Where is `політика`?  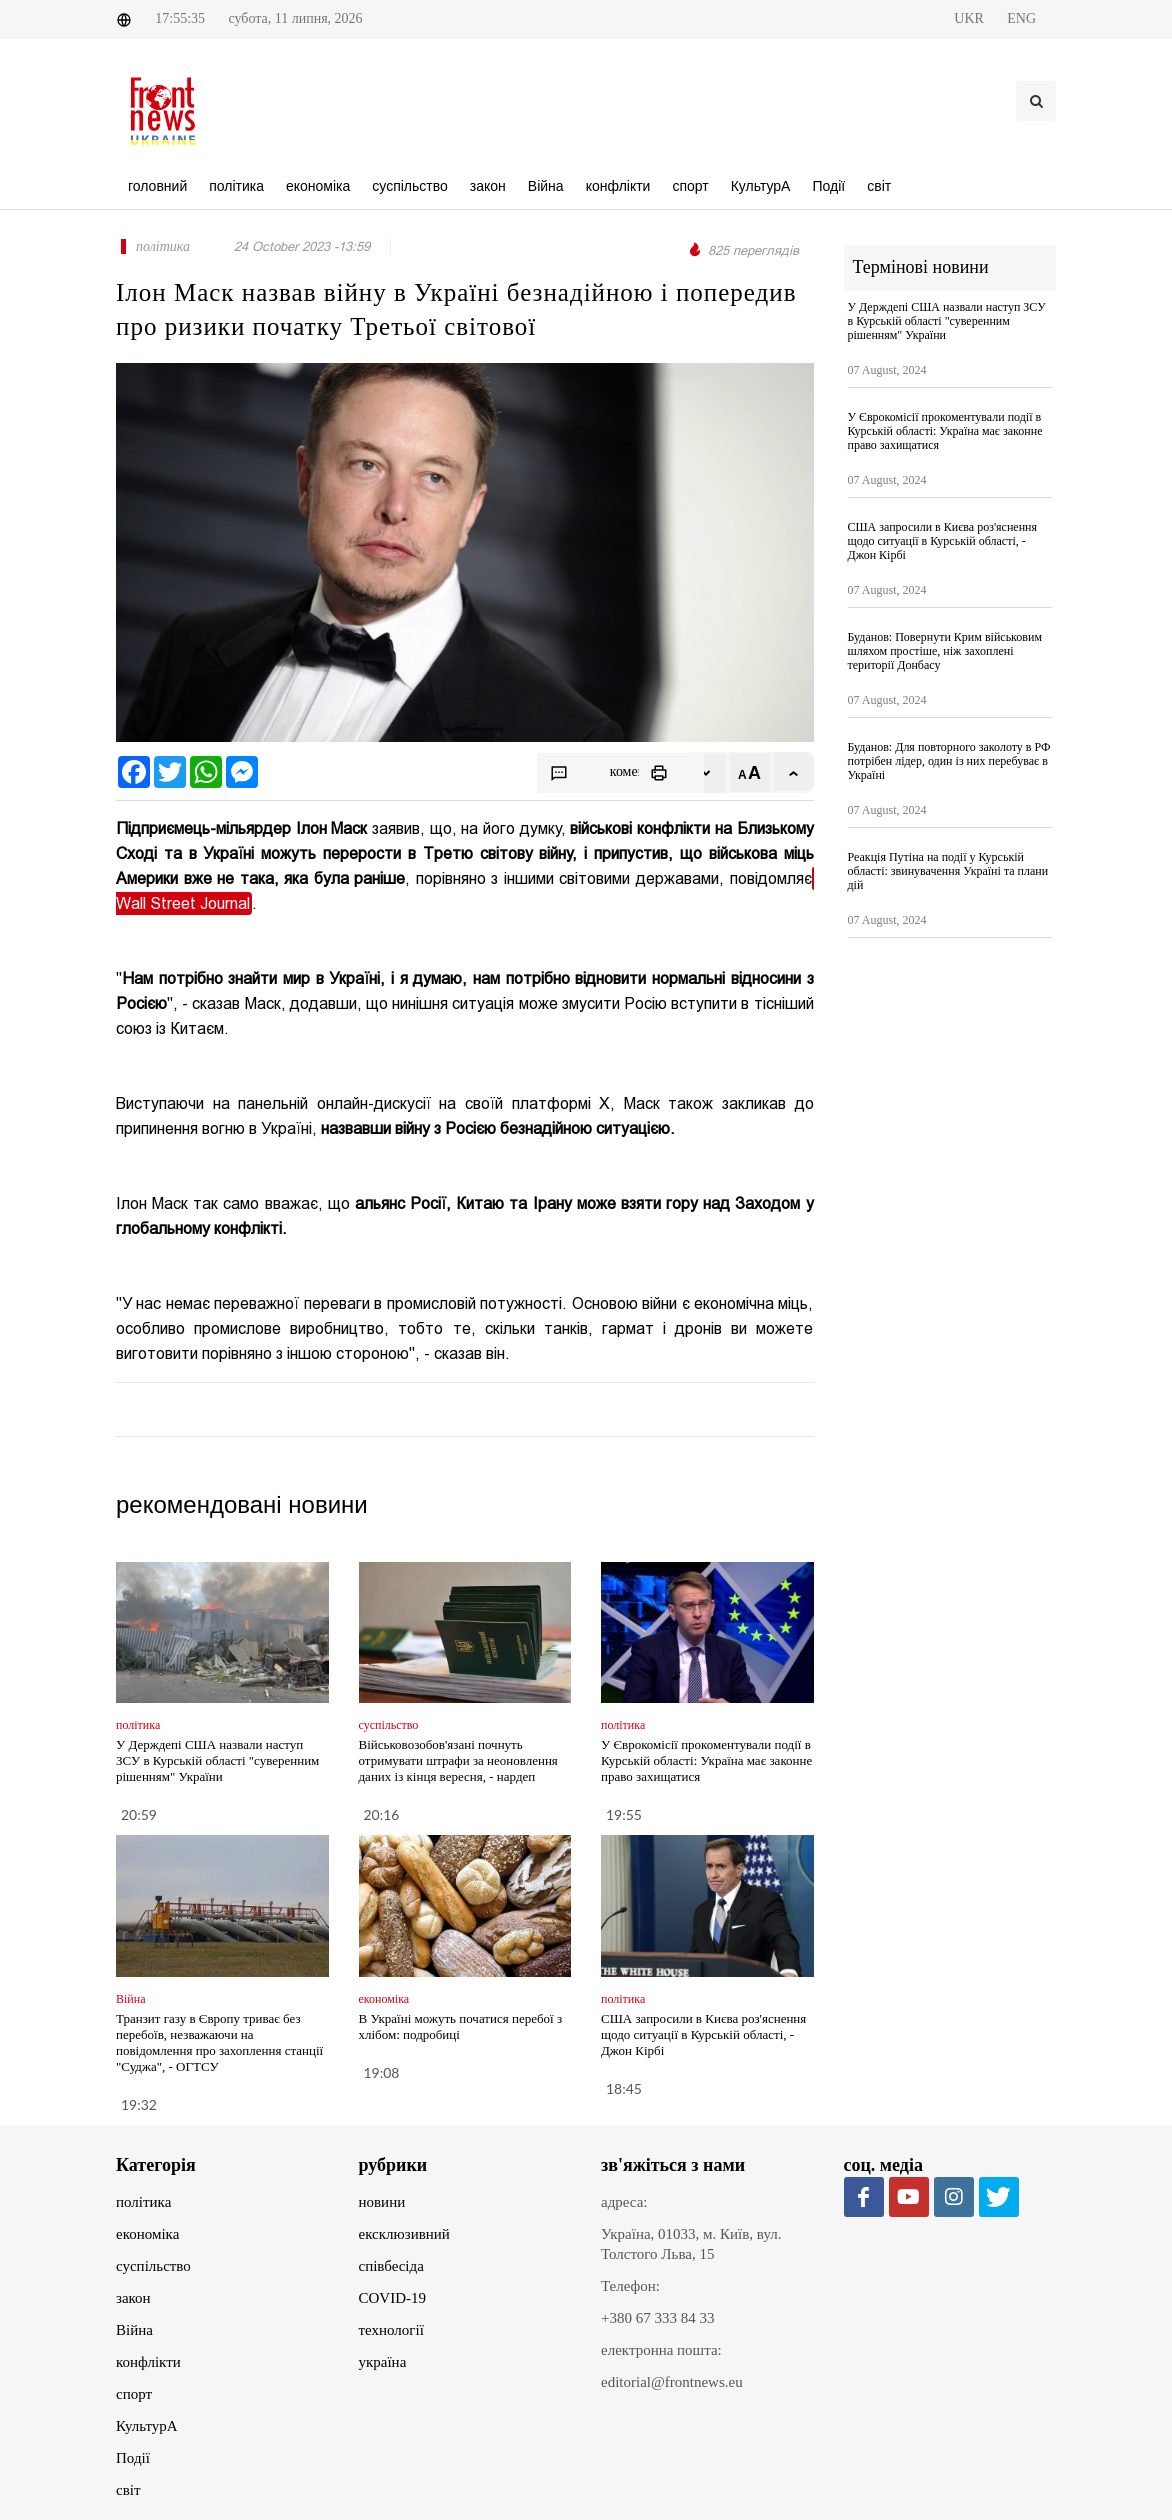
політика is located at coordinates (143, 2202).